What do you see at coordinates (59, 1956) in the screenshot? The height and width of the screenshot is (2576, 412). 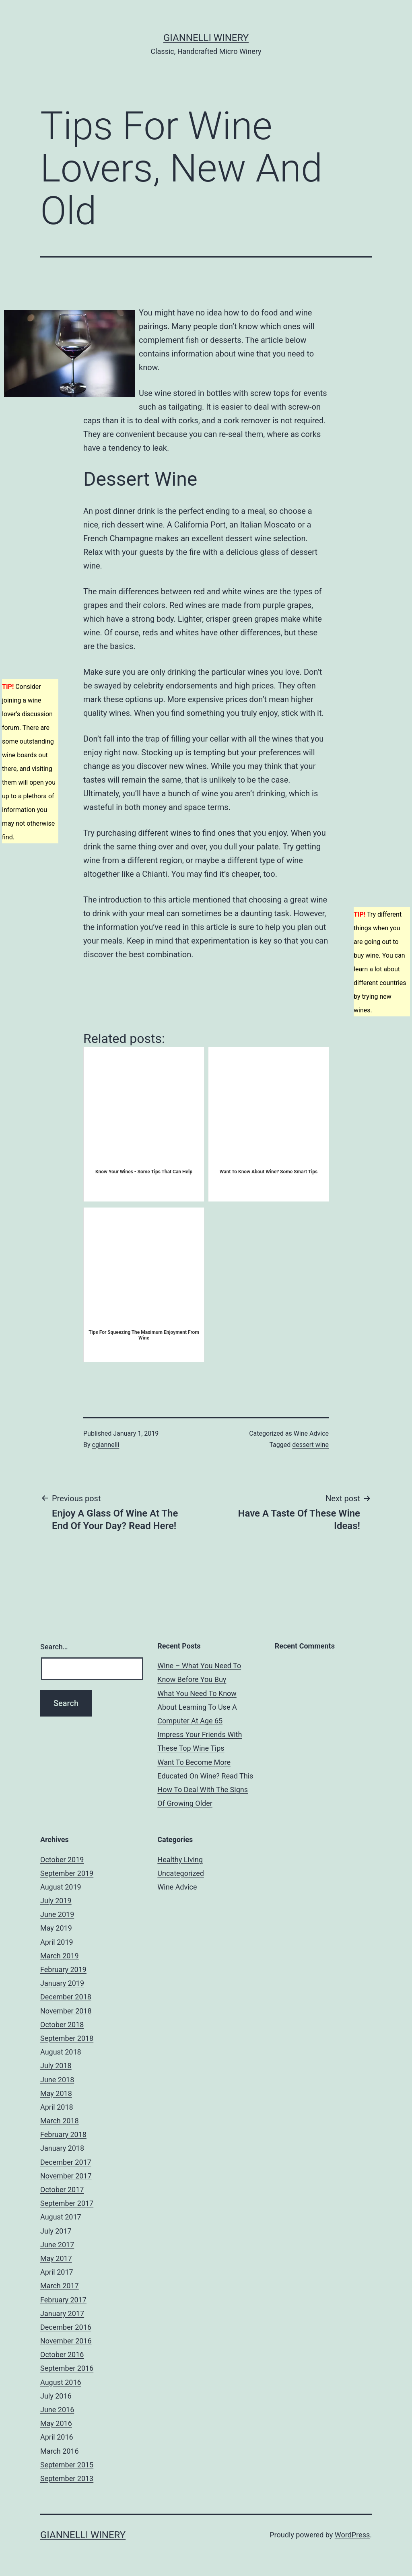 I see `March 2019` at bounding box center [59, 1956].